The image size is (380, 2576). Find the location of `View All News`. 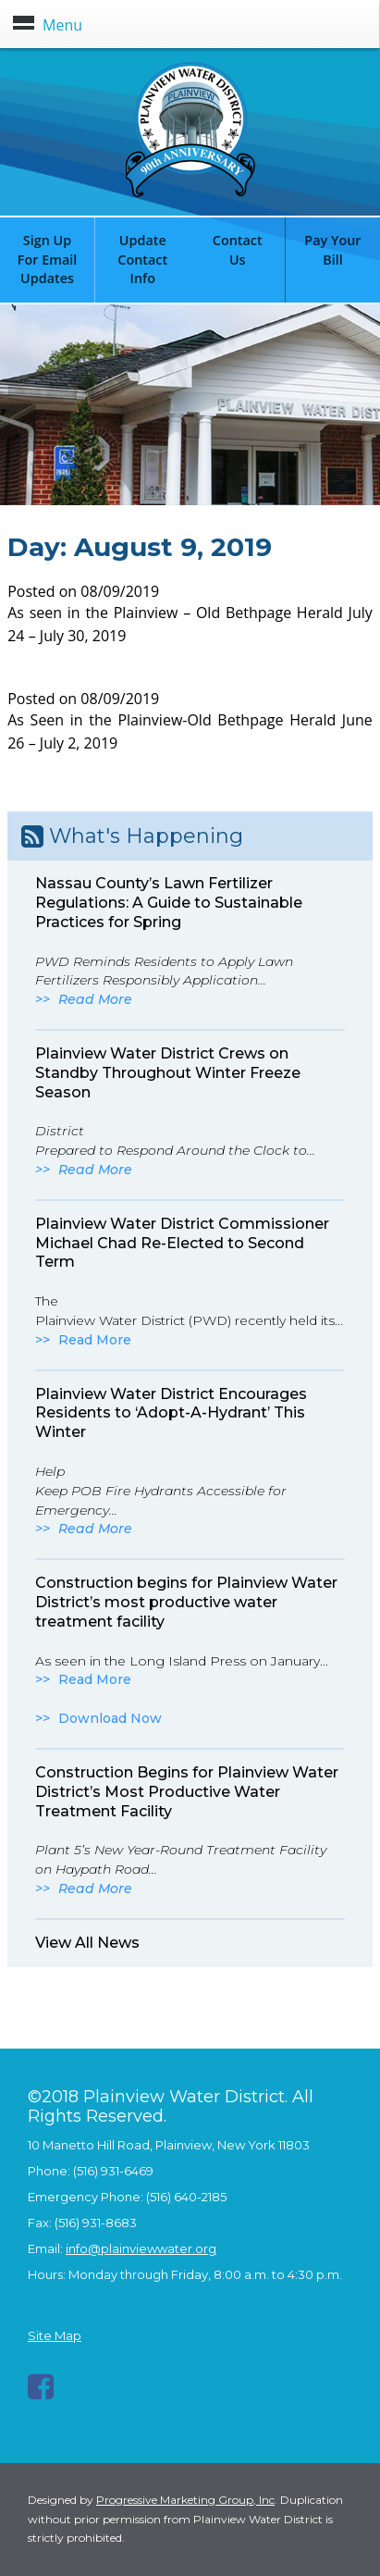

View All News is located at coordinates (87, 1942).